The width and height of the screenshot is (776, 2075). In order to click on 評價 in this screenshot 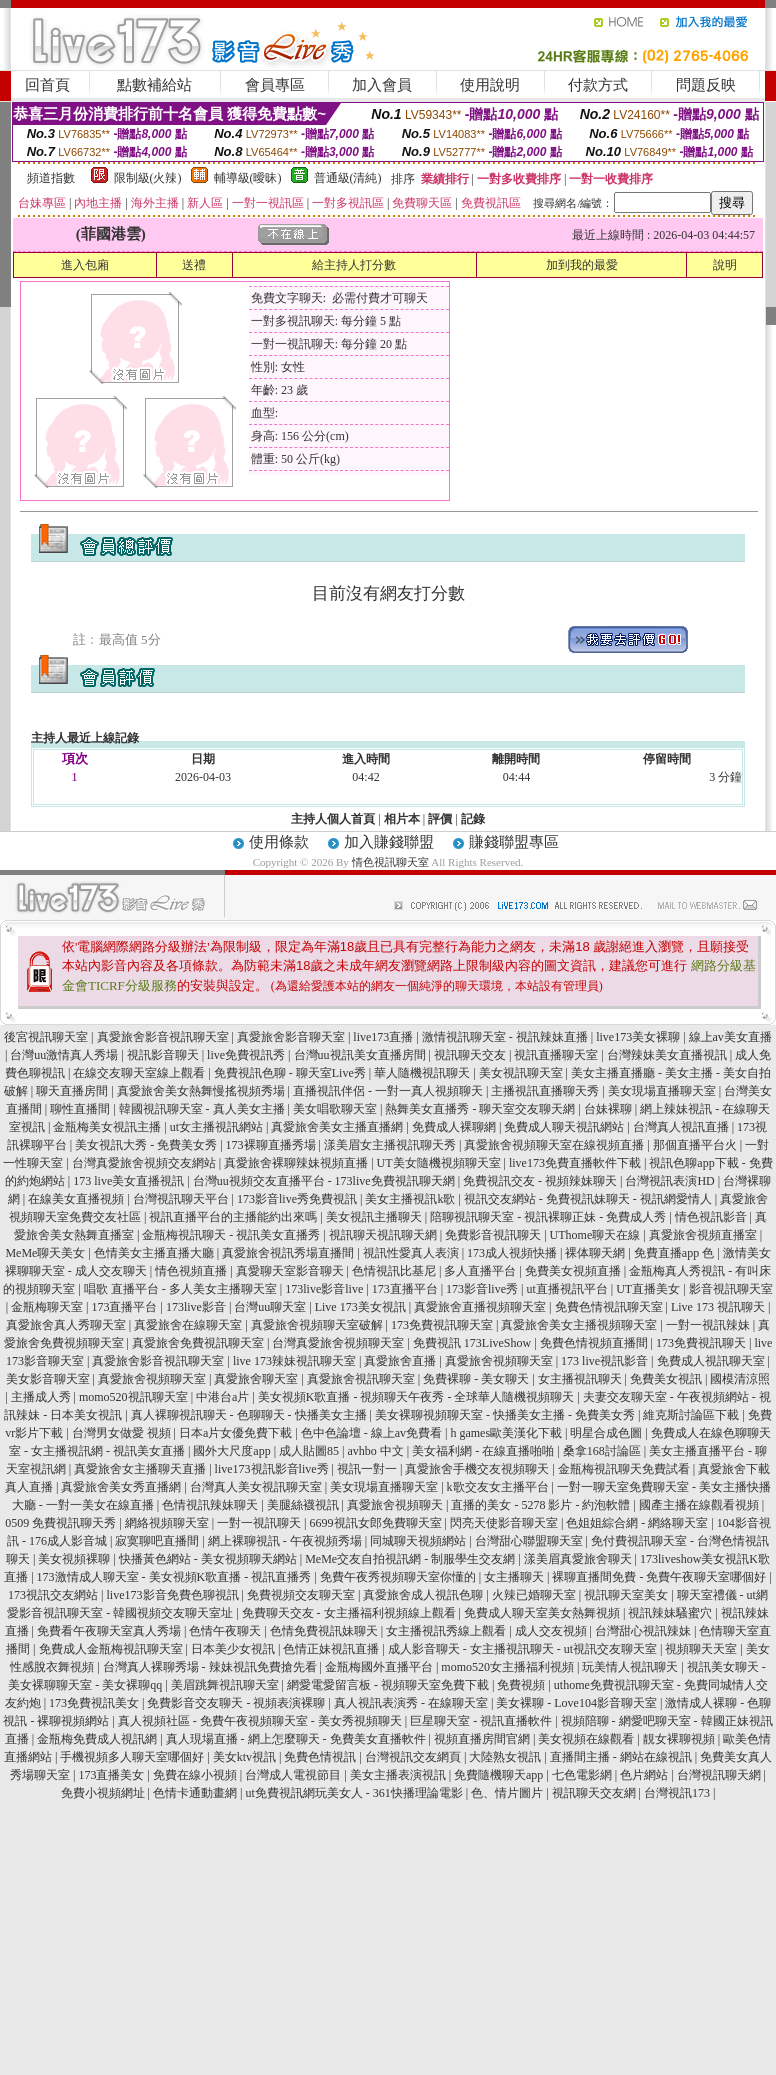, I will do `click(440, 819)`.